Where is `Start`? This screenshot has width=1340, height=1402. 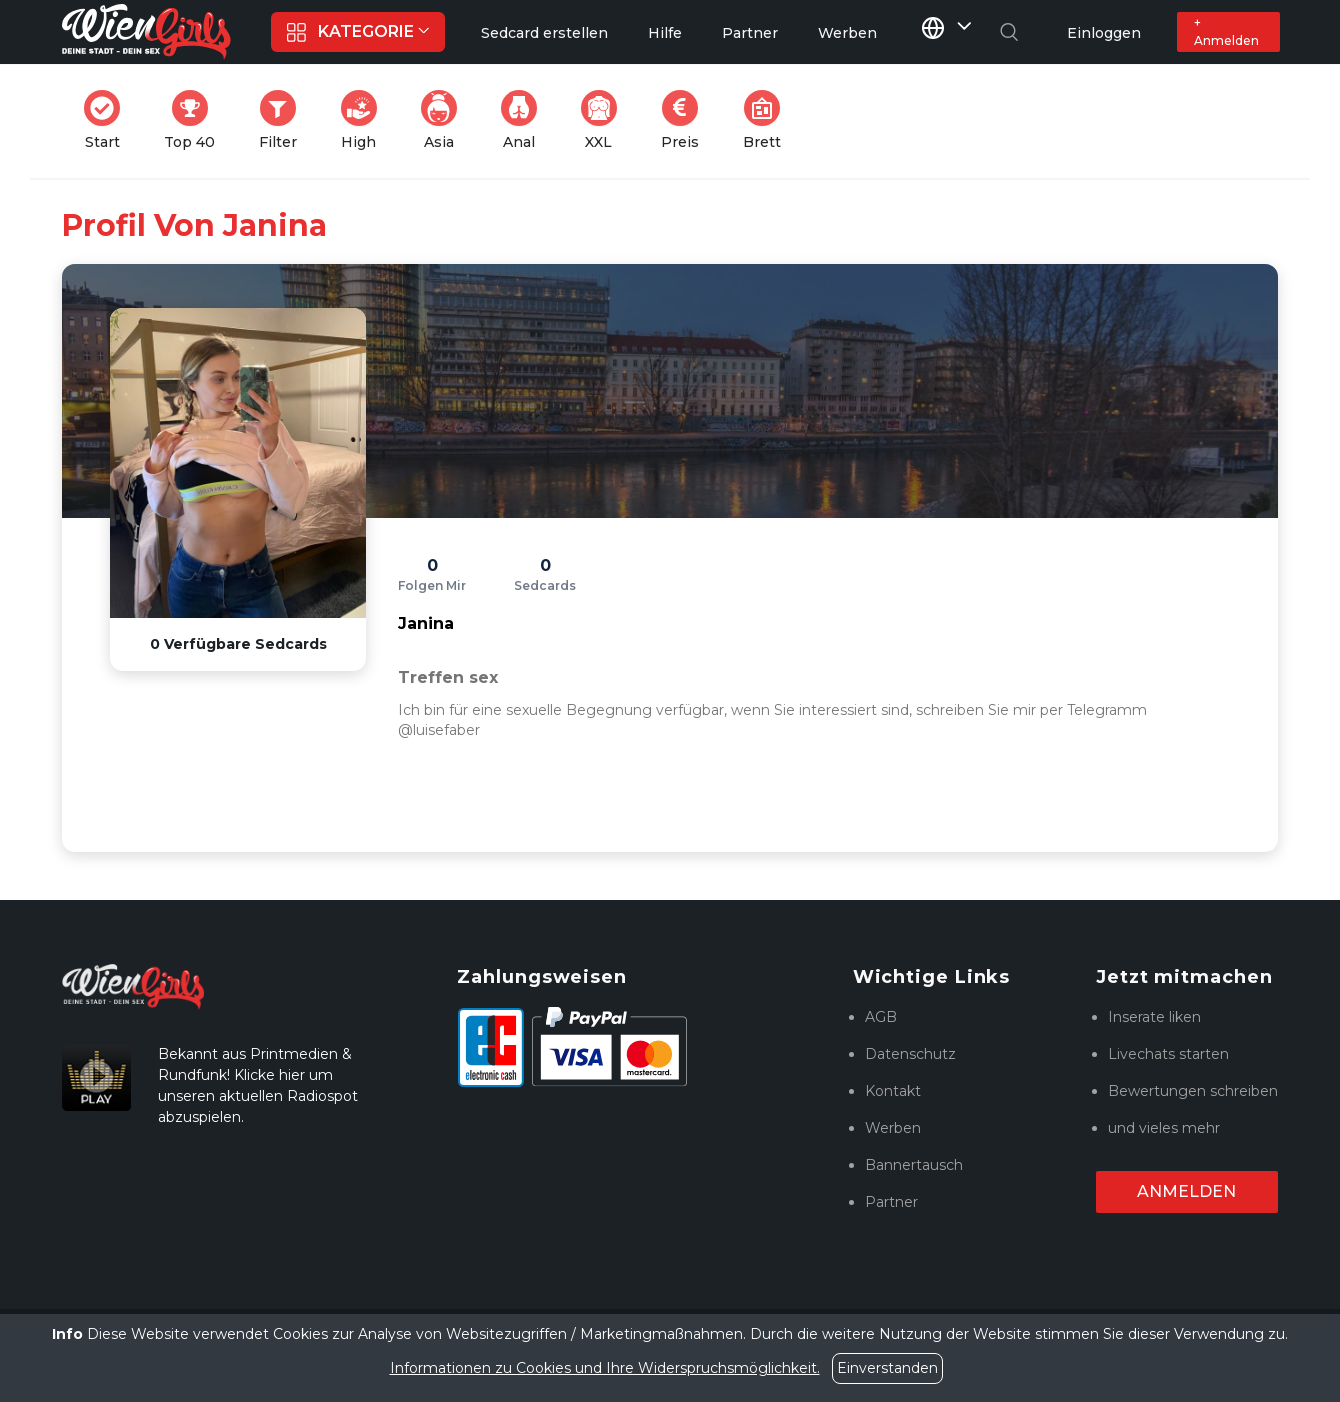
Start is located at coordinates (108, 120).